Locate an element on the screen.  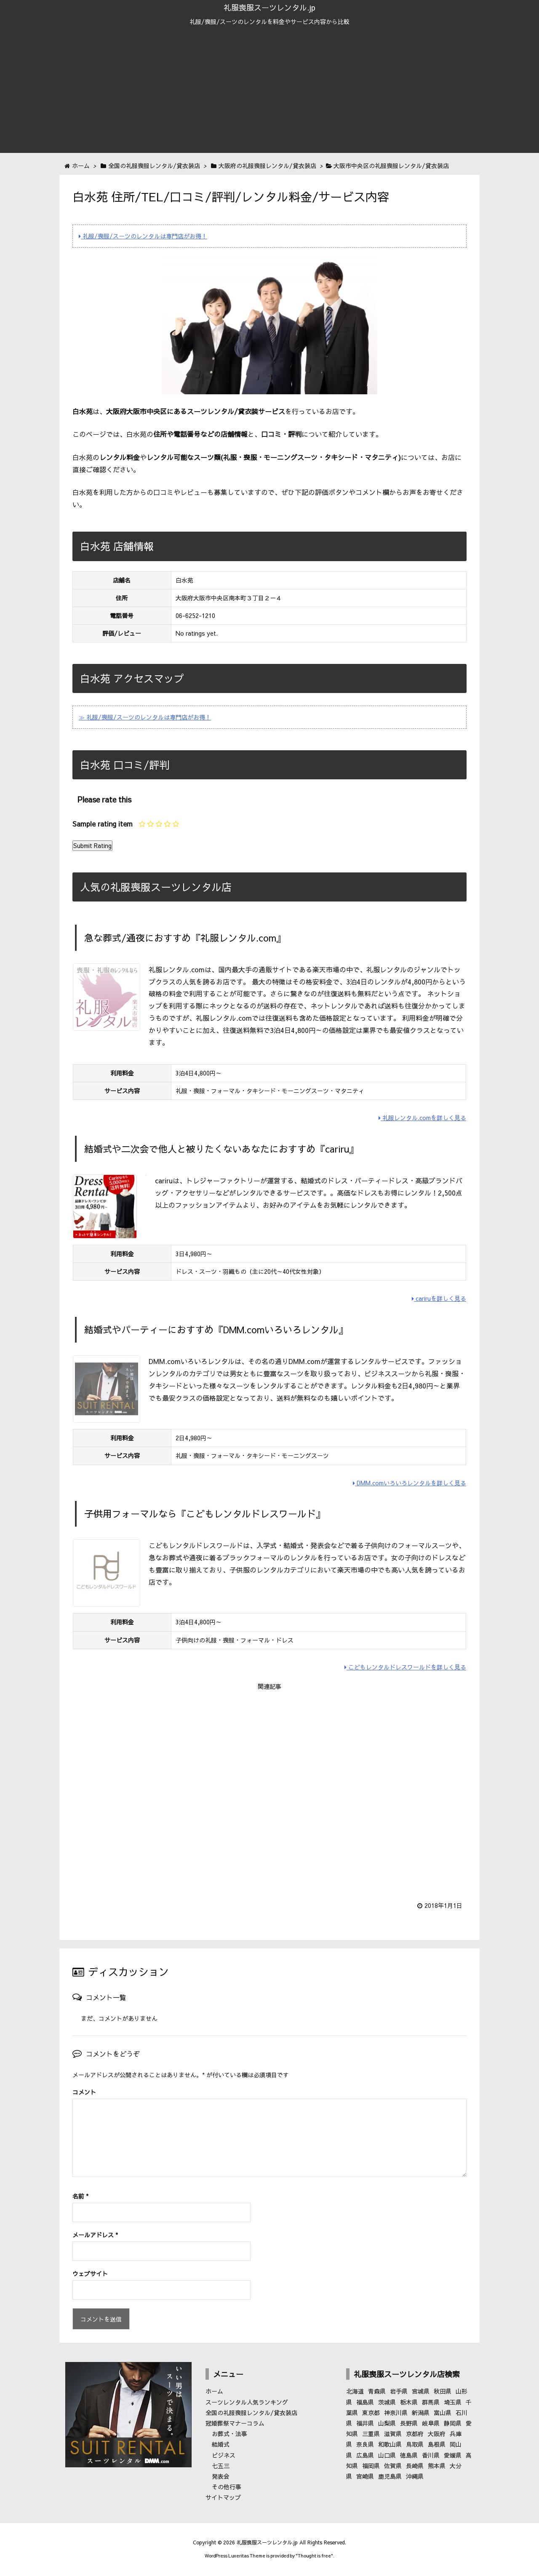
島根県 is located at coordinates (437, 2444).